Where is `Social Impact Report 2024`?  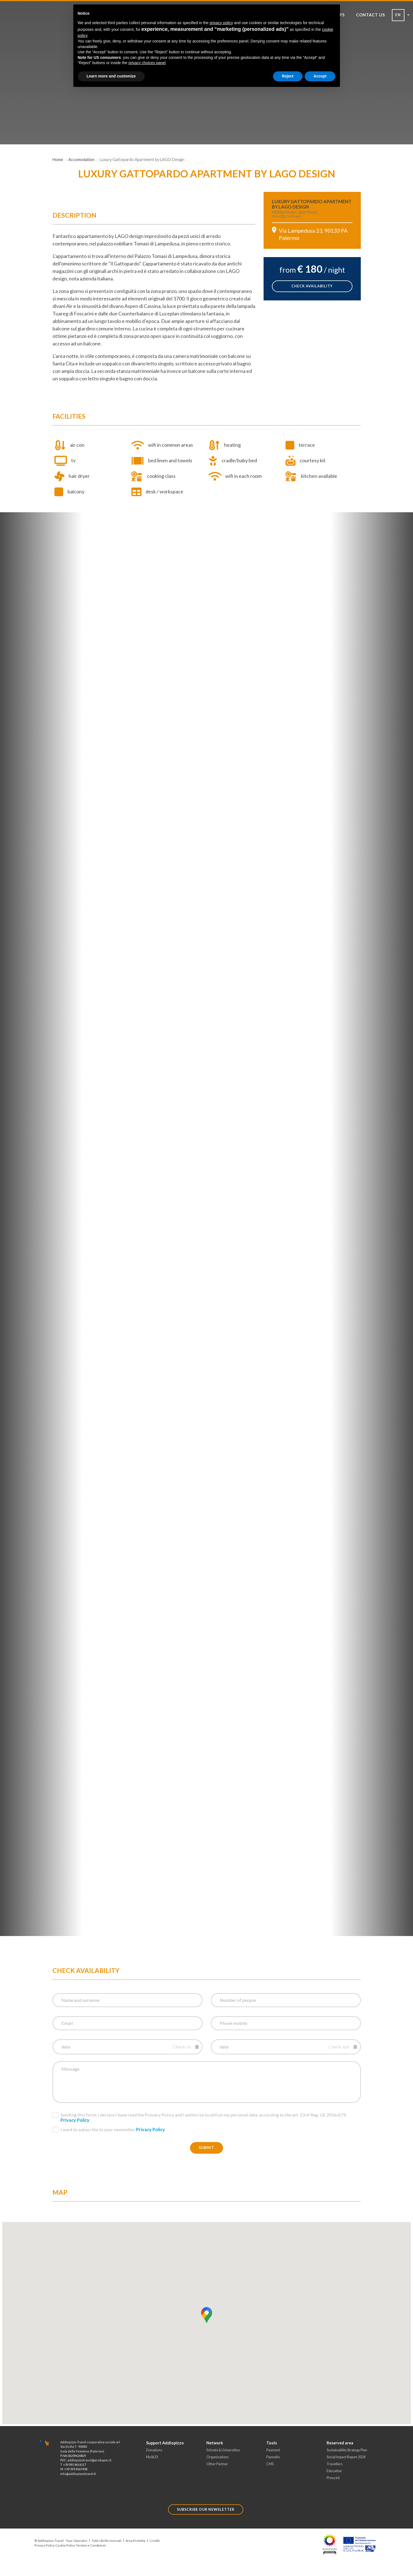 Social Impact Report 2024 is located at coordinates (346, 2457).